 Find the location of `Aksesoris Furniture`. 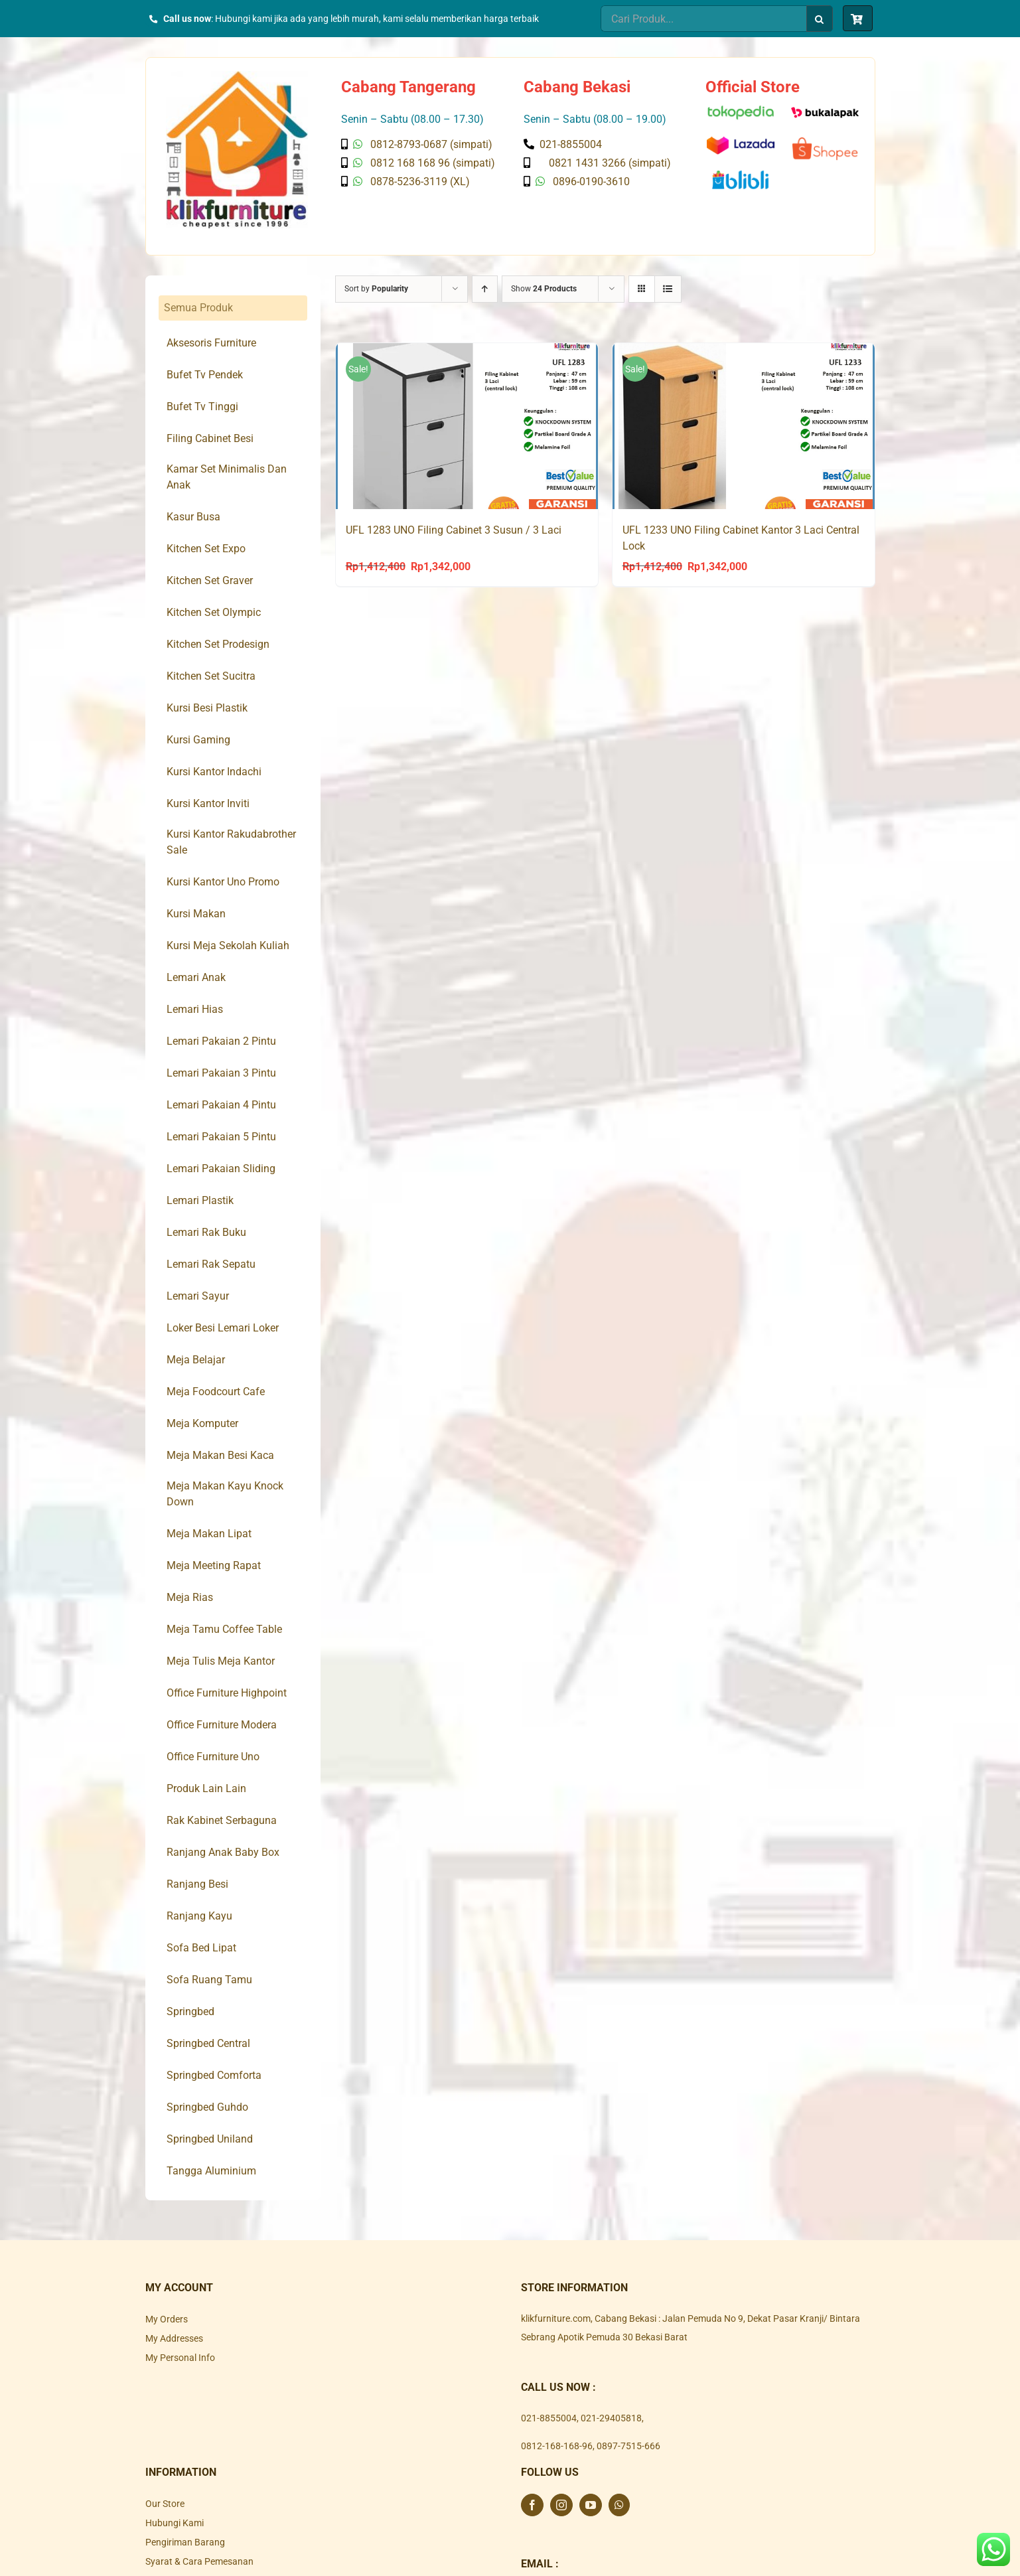

Aksesoris Furniture is located at coordinates (211, 343).